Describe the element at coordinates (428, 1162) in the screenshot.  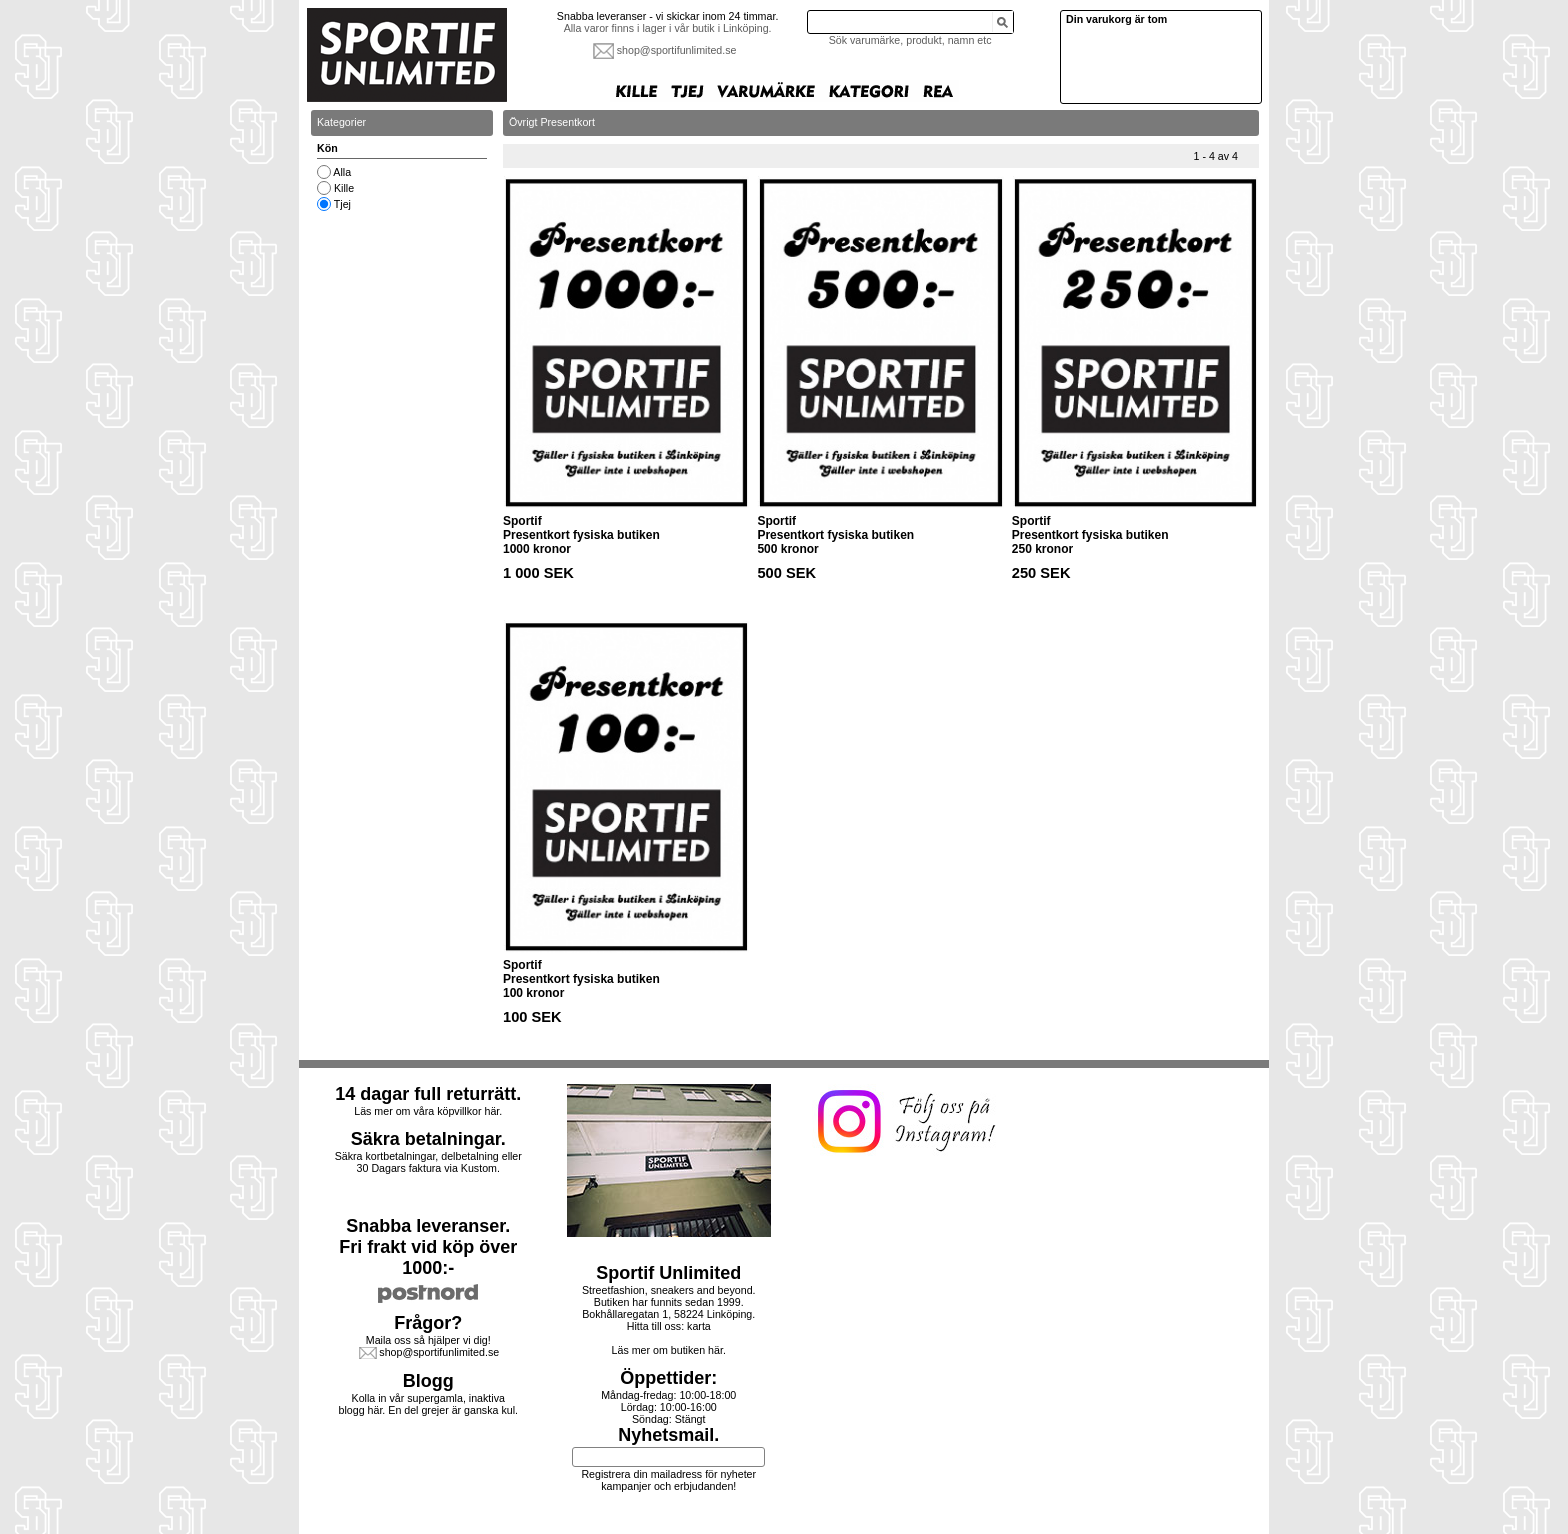
I see `Säkra kortbetalningar, delbetalning eller30 Dagars faktura via Kustom.` at that location.